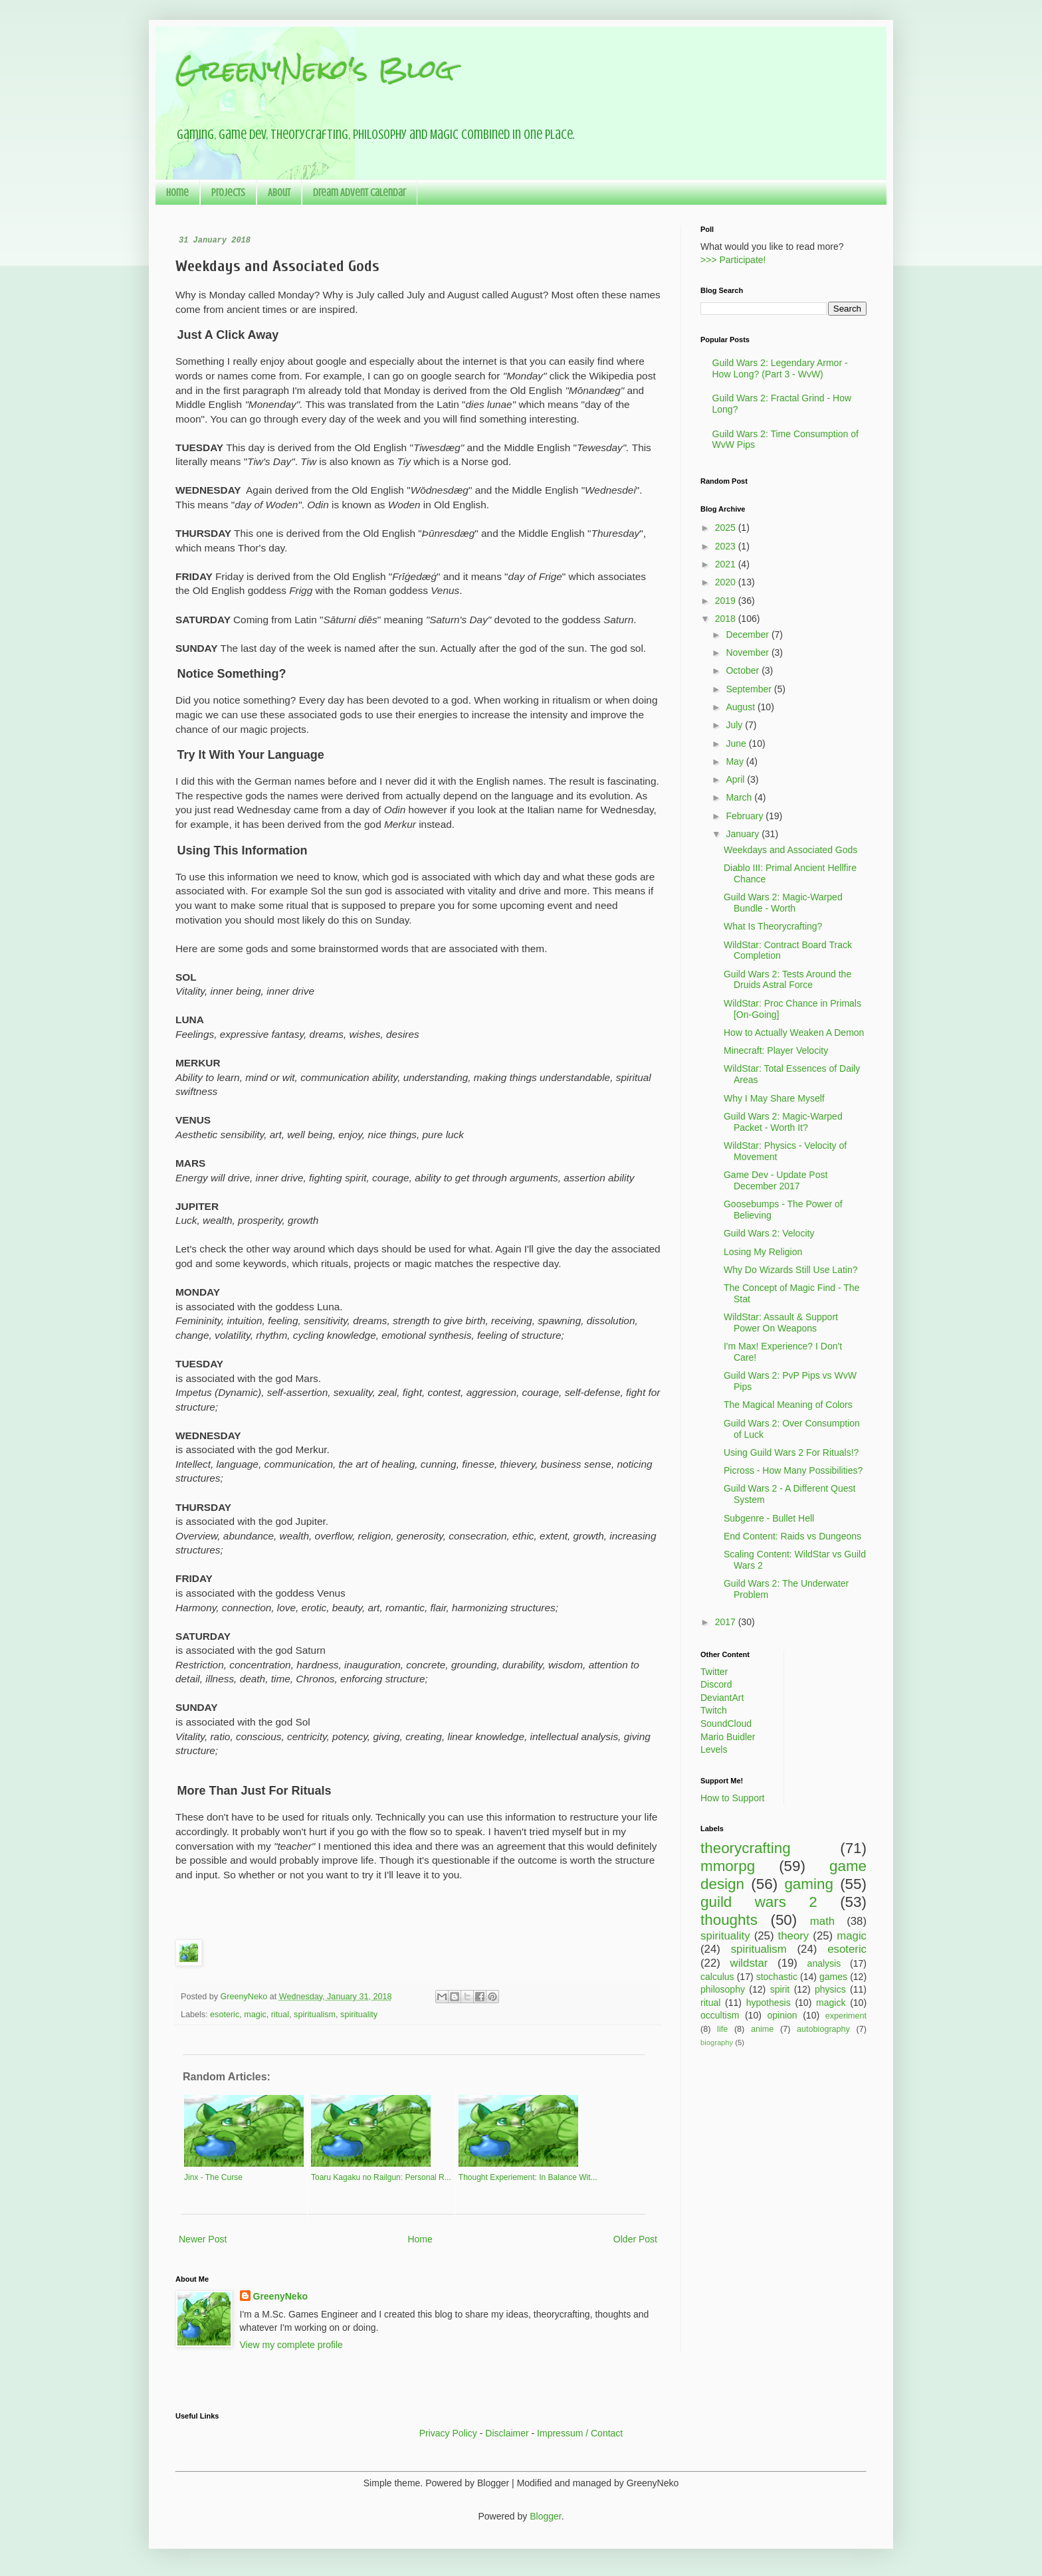 The width and height of the screenshot is (1042, 2576). I want to click on 2019, so click(726, 600).